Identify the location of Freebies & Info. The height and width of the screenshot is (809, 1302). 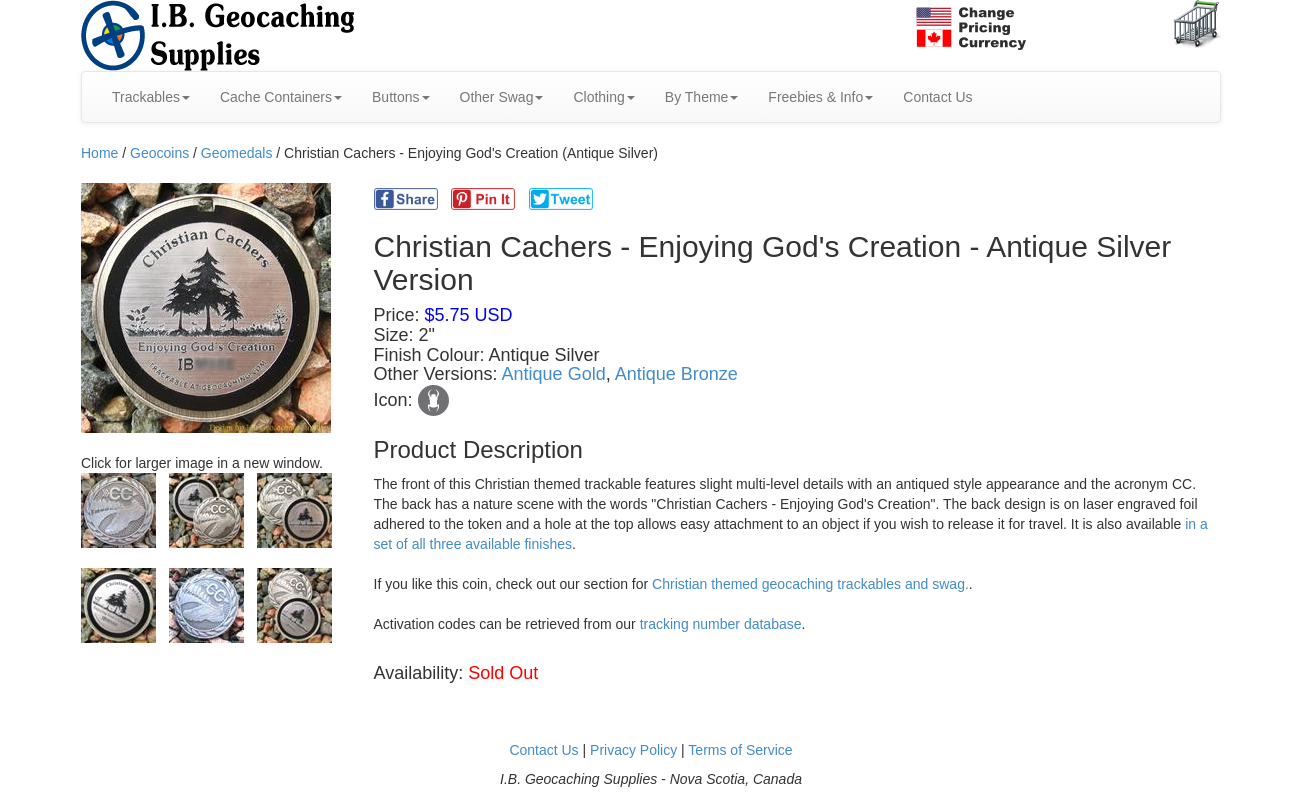
(820, 97).